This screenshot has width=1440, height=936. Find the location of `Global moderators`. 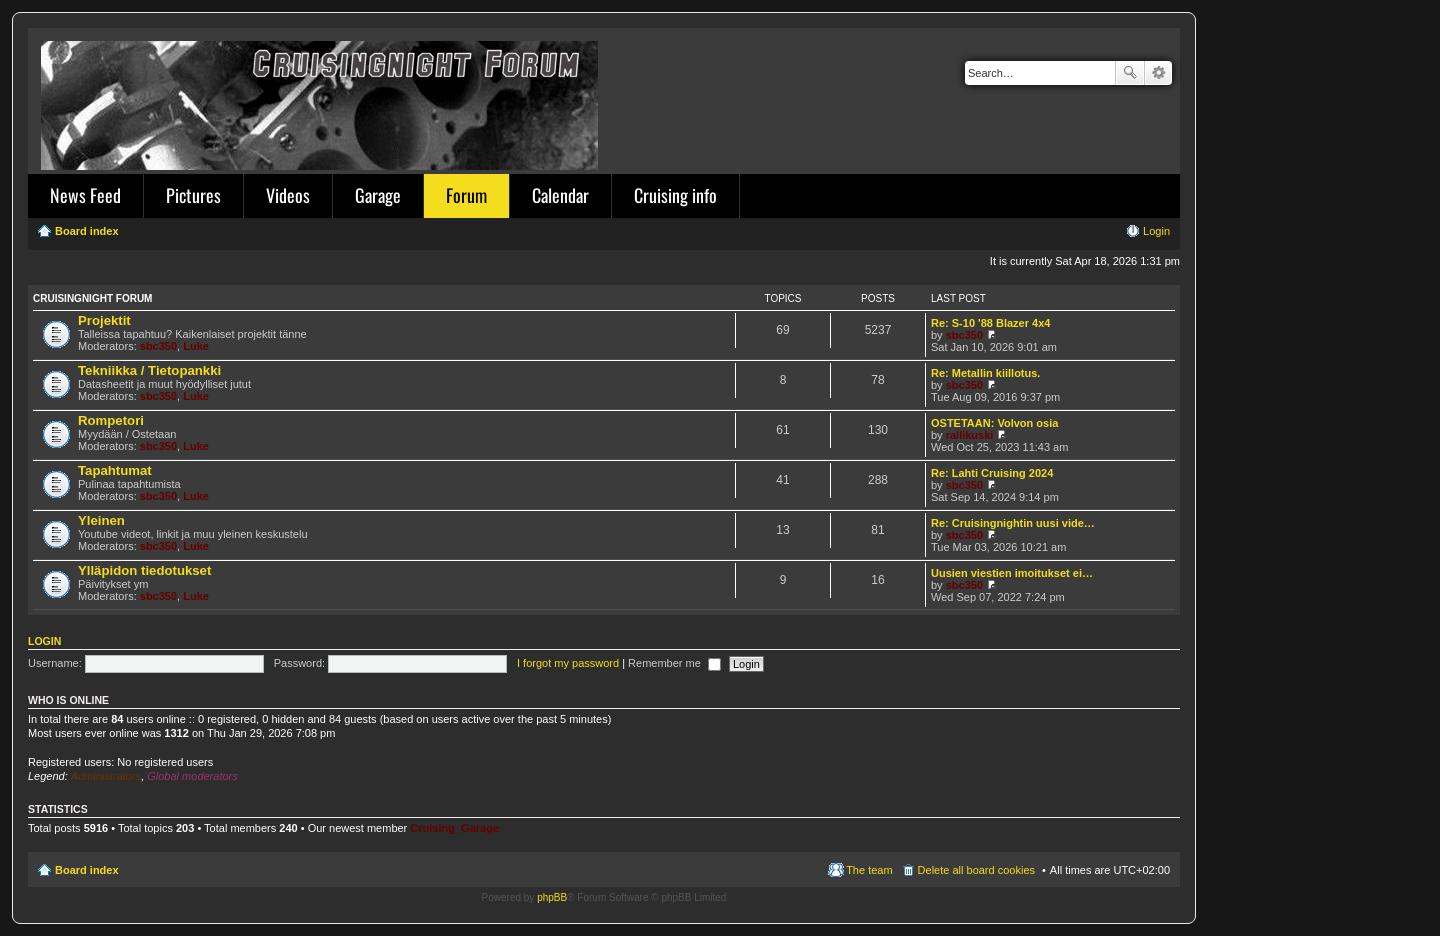

Global moderators is located at coordinates (192, 776).